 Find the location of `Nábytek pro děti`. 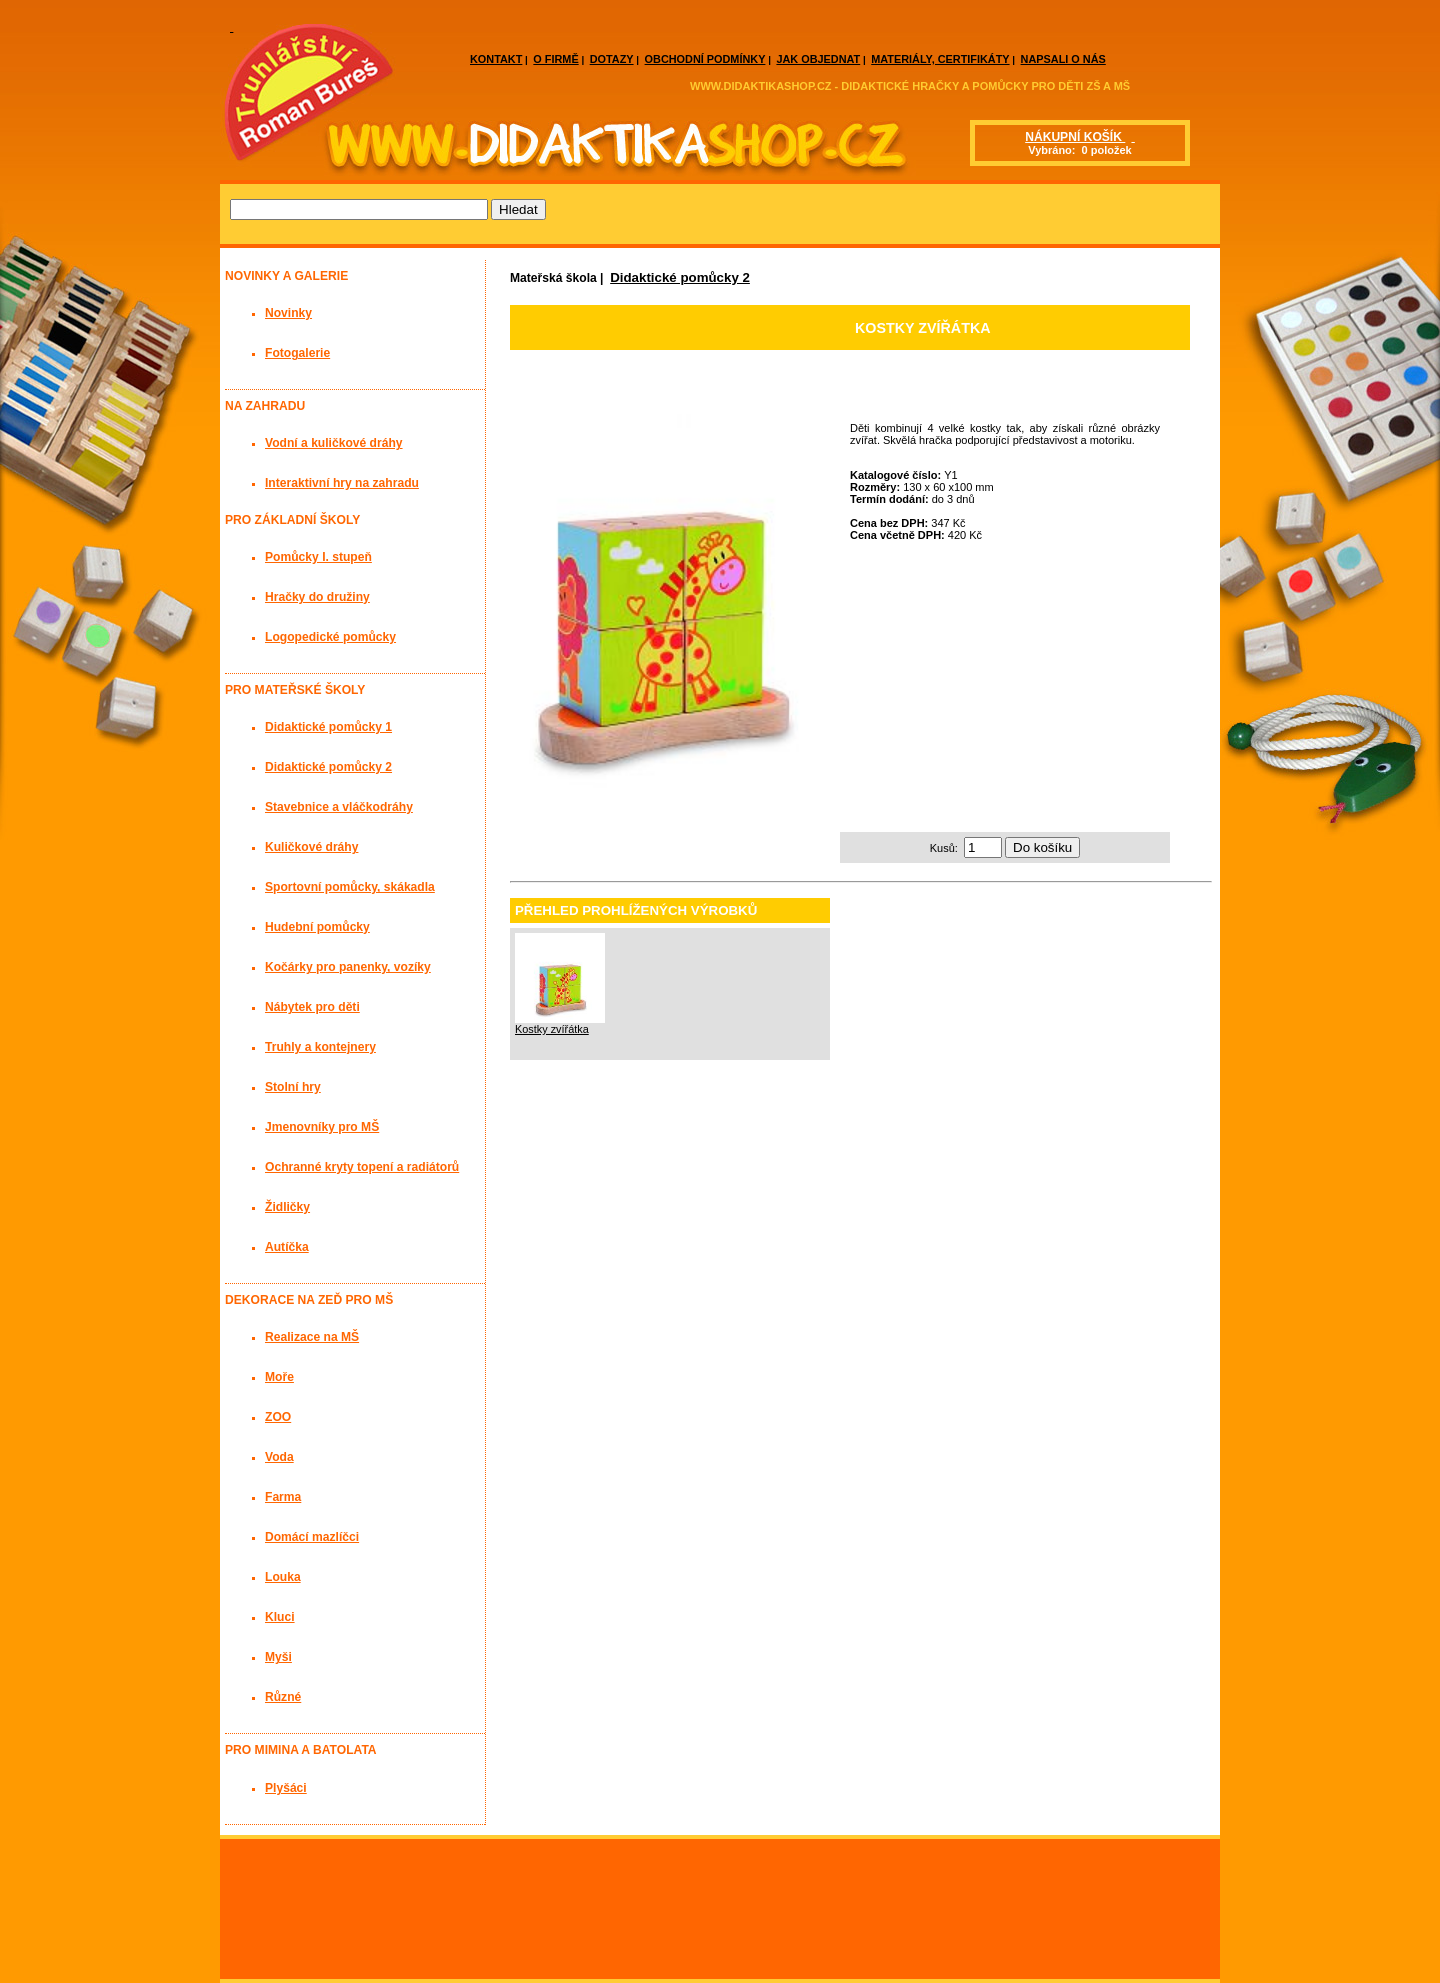

Nábytek pro děti is located at coordinates (312, 1007).